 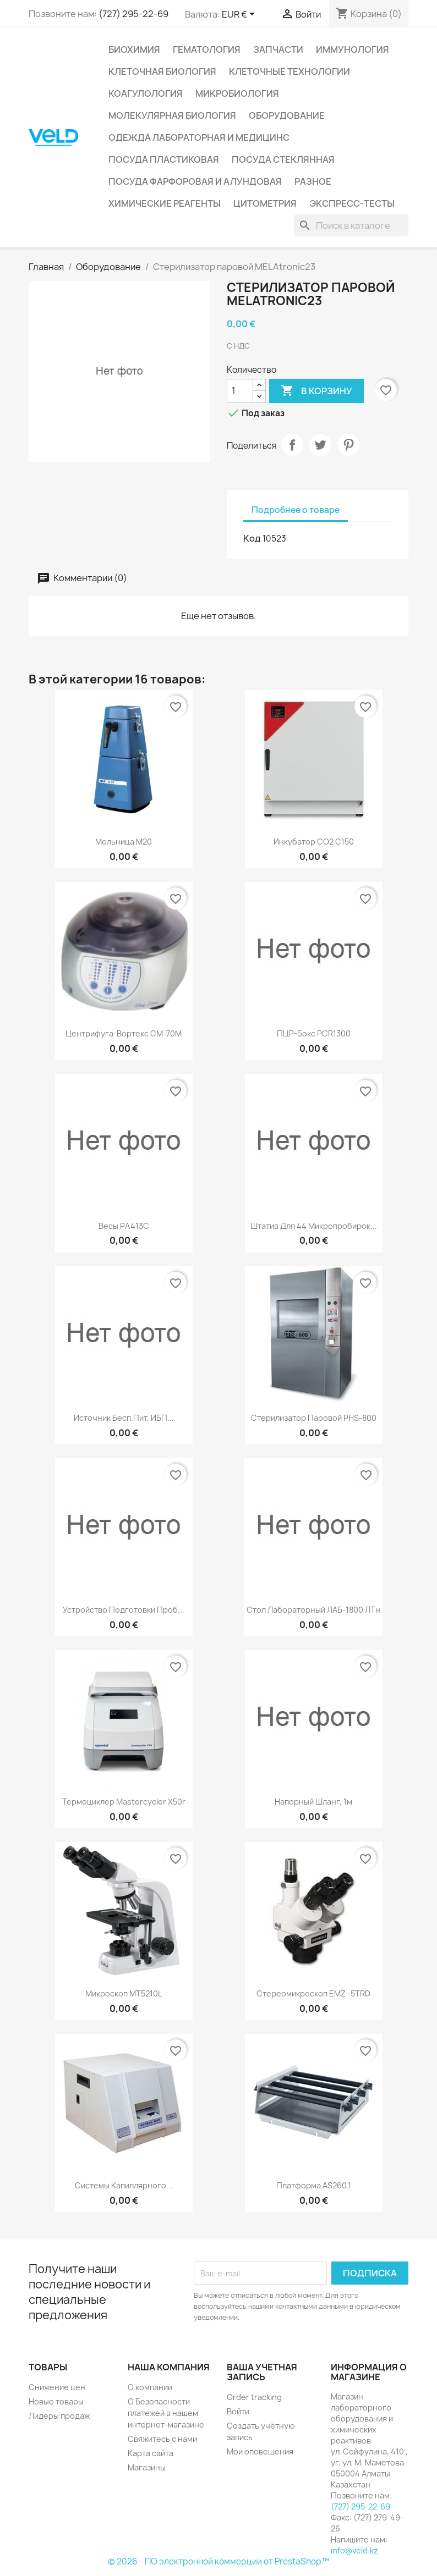 What do you see at coordinates (352, 203) in the screenshot?
I see `Экспресс-тесты` at bounding box center [352, 203].